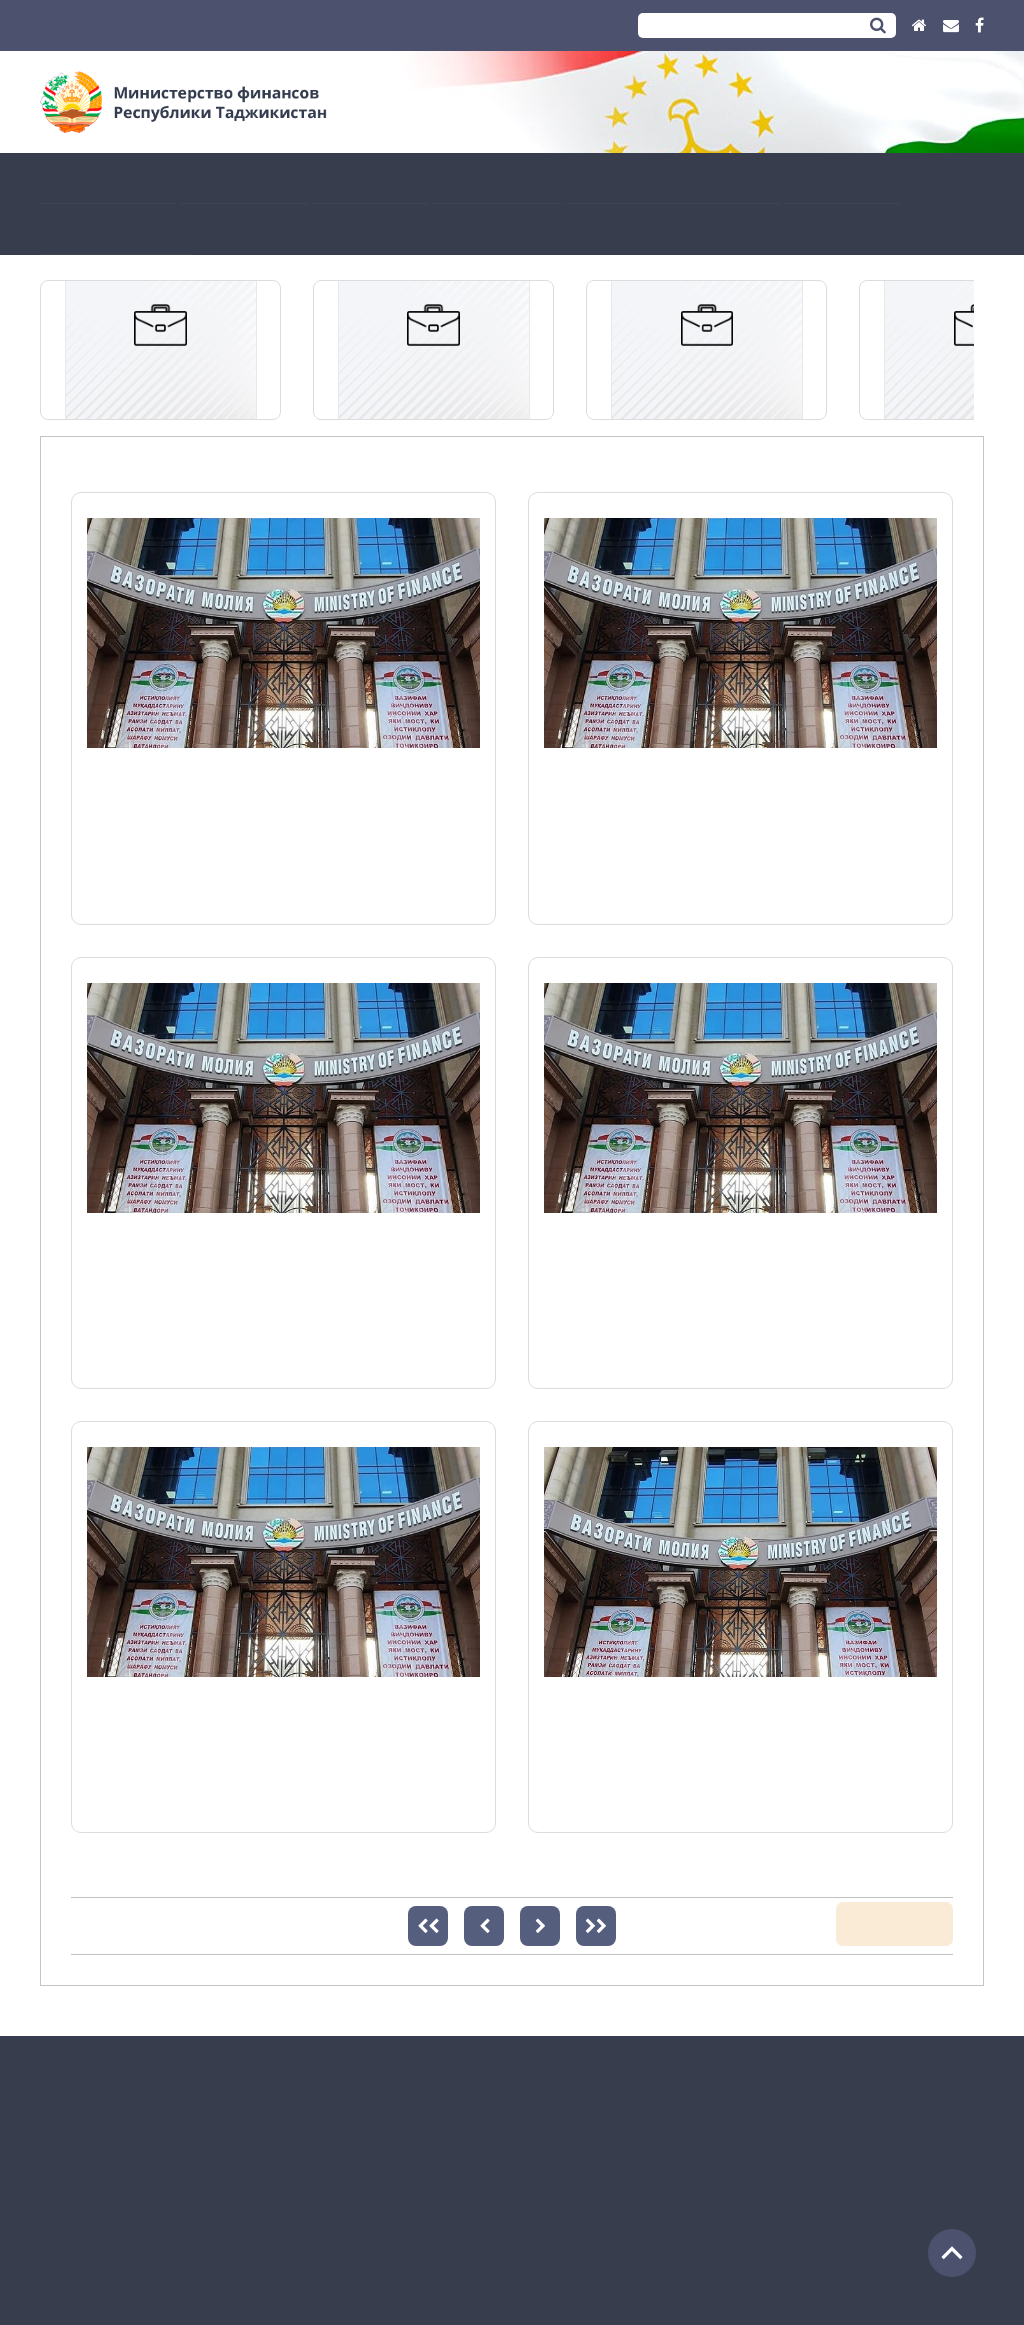 This screenshot has height=2325, width=1024. Describe the element at coordinates (125, 888) in the screenshot. I see `Подробнее` at that location.